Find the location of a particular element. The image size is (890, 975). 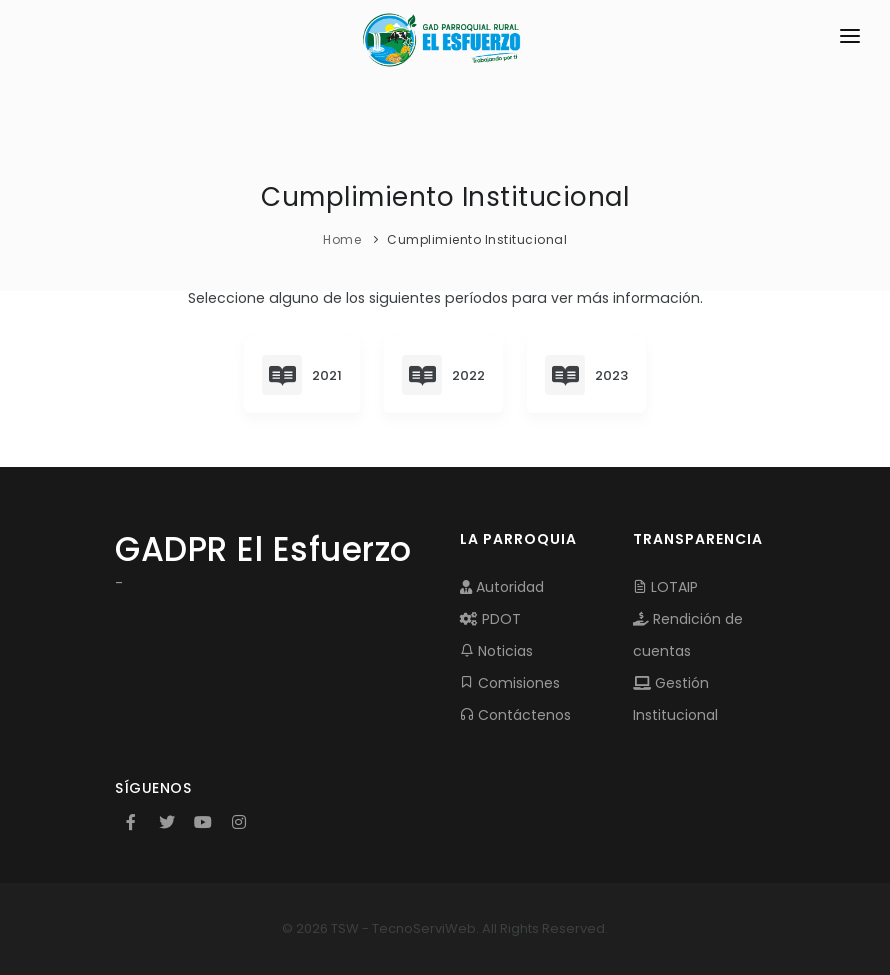

Contáctenos is located at coordinates (515, 715).